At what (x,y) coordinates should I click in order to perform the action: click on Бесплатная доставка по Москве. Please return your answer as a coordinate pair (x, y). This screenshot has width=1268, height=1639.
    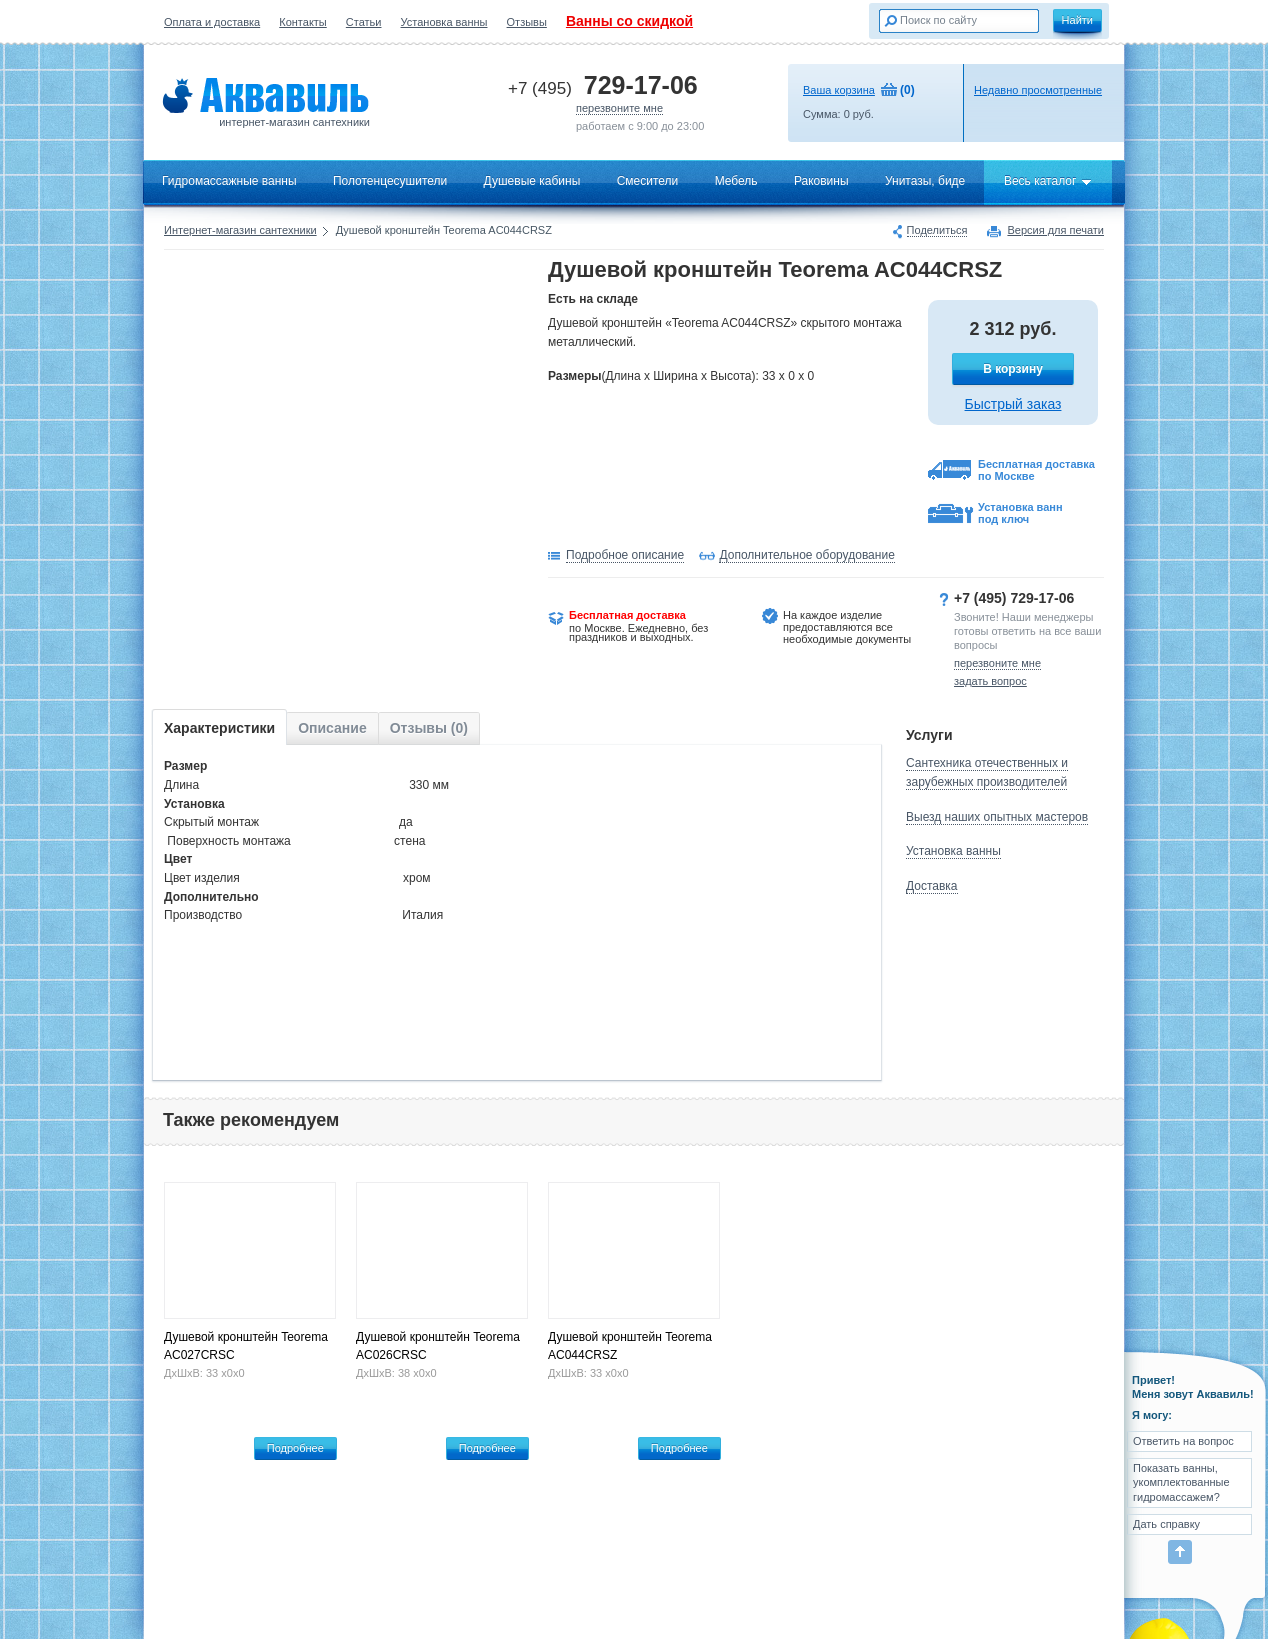
    Looking at the image, I should click on (1036, 470).